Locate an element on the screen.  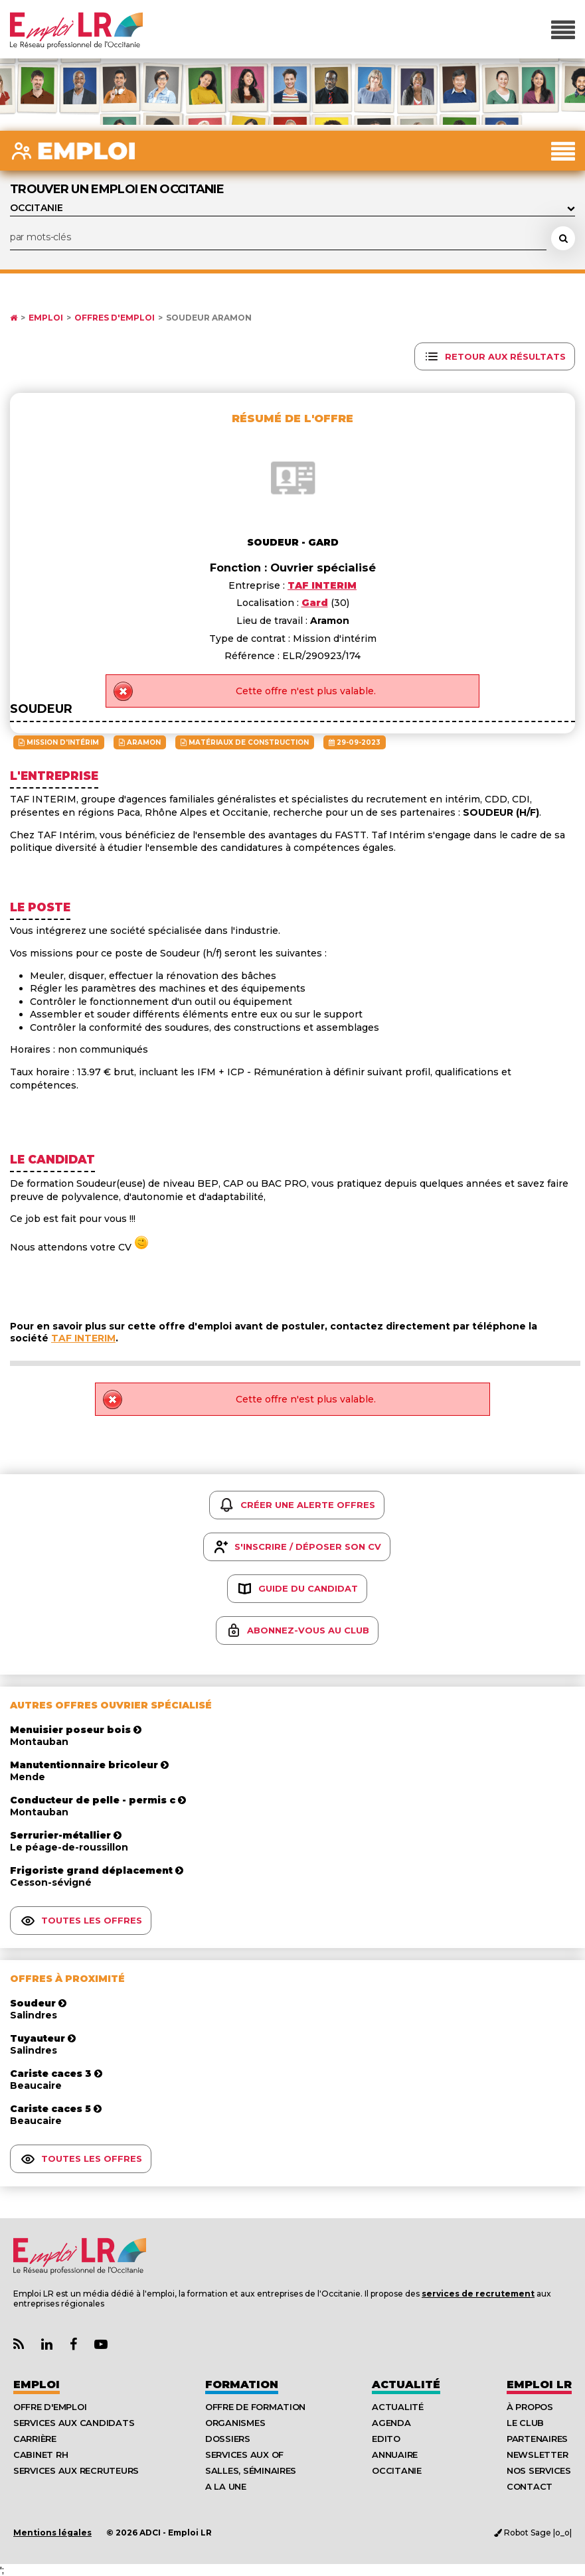
Cabinet RH is located at coordinates (40, 2454).